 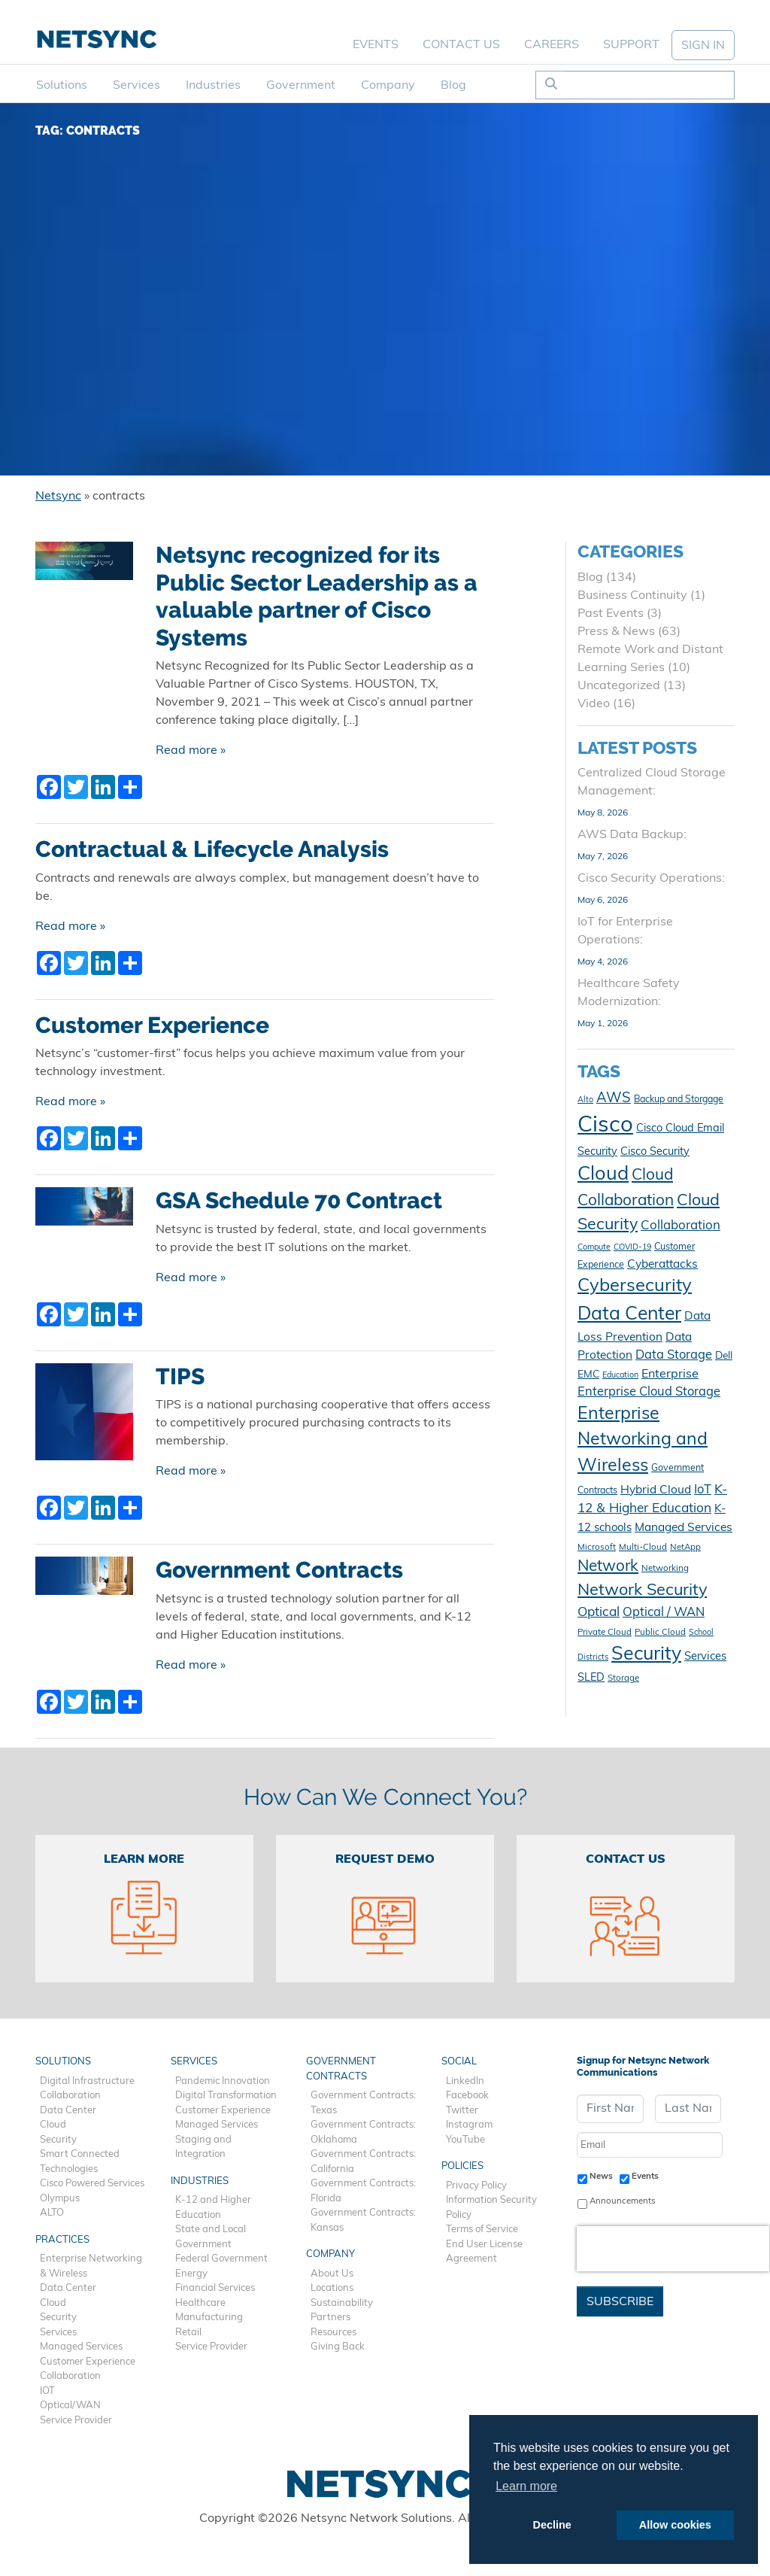 I want to click on Press & News, so click(x=616, y=632).